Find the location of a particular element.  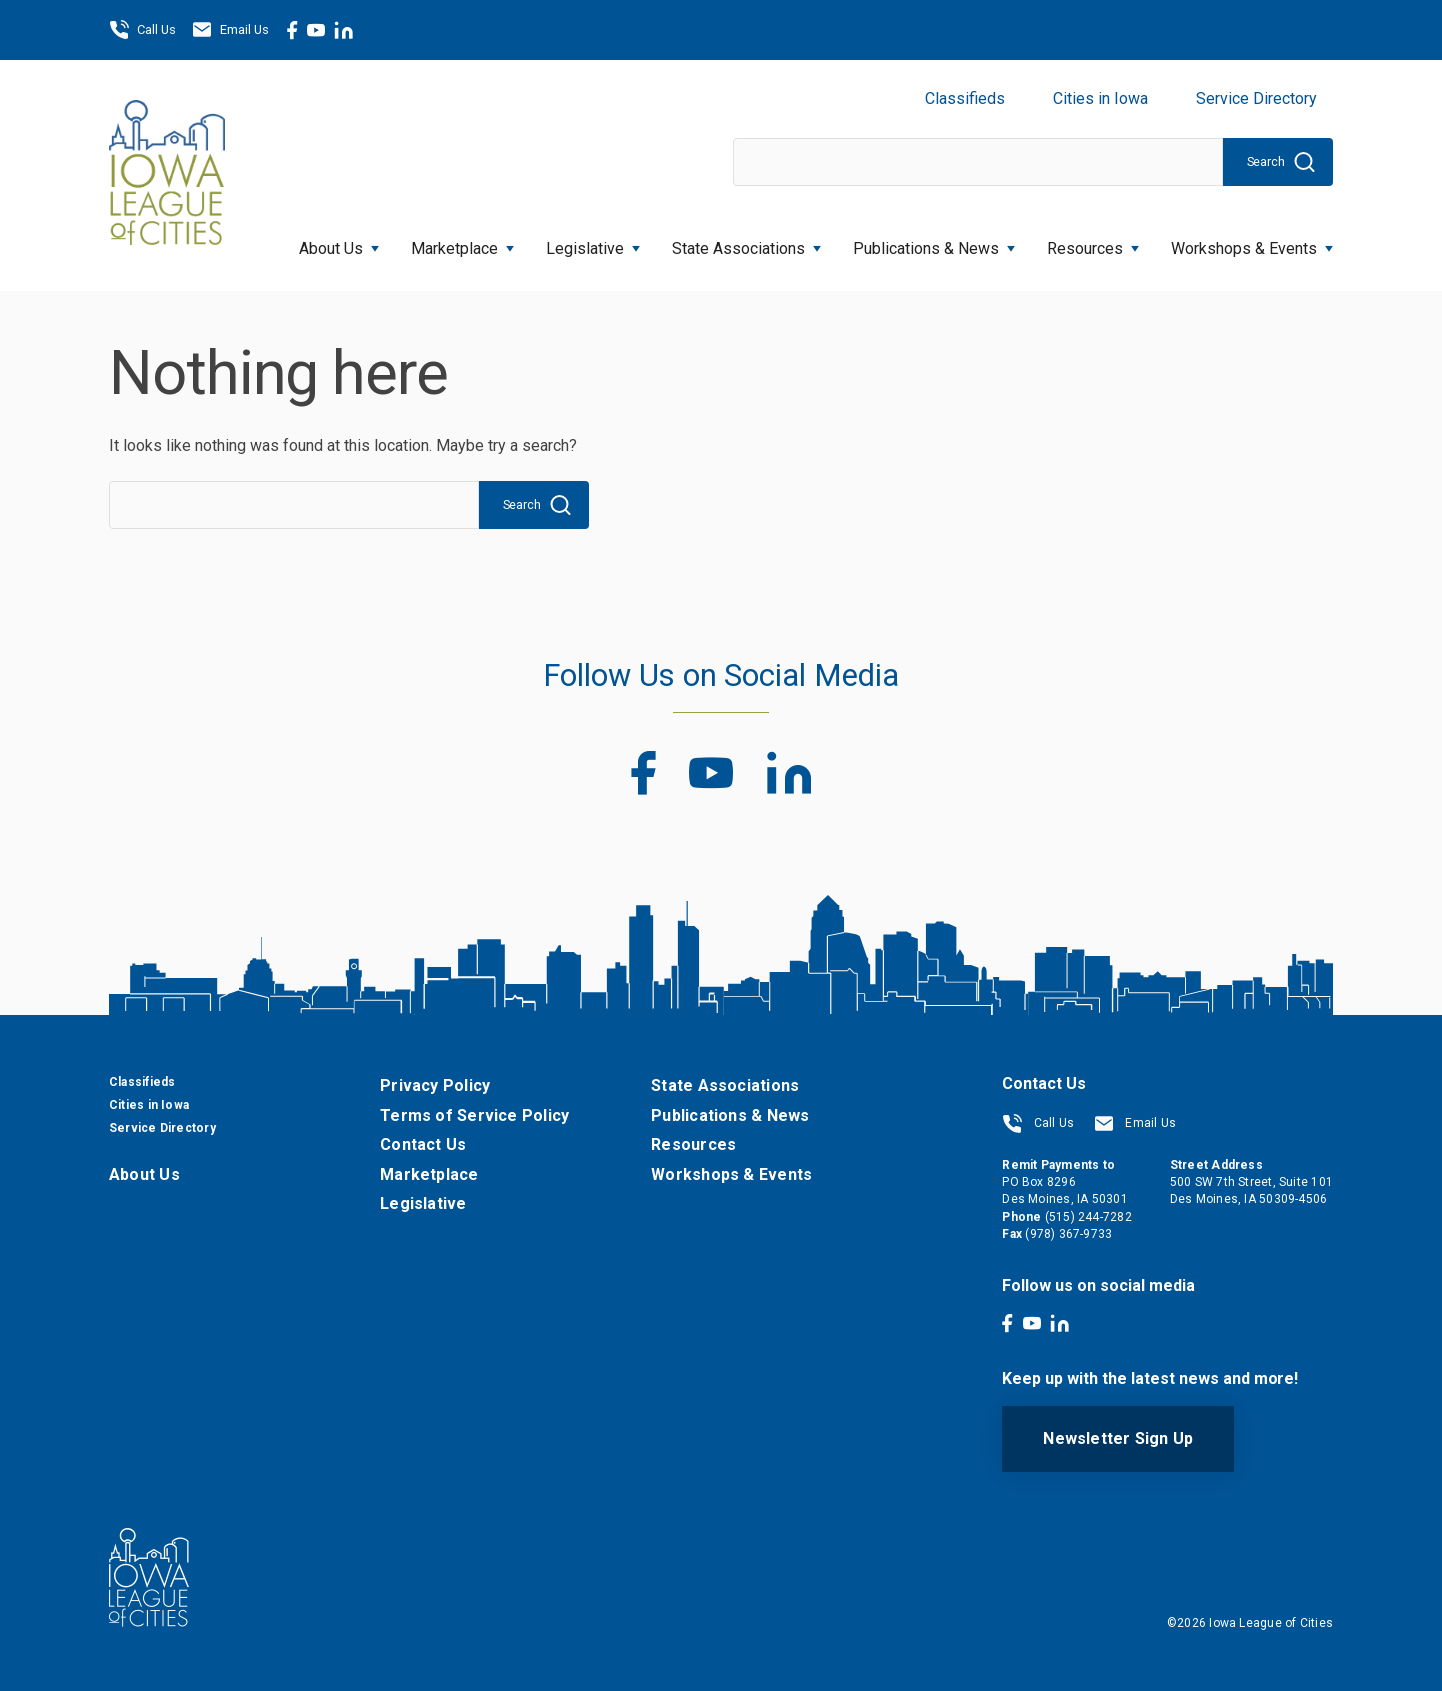

Privacy Policy is located at coordinates (435, 1085).